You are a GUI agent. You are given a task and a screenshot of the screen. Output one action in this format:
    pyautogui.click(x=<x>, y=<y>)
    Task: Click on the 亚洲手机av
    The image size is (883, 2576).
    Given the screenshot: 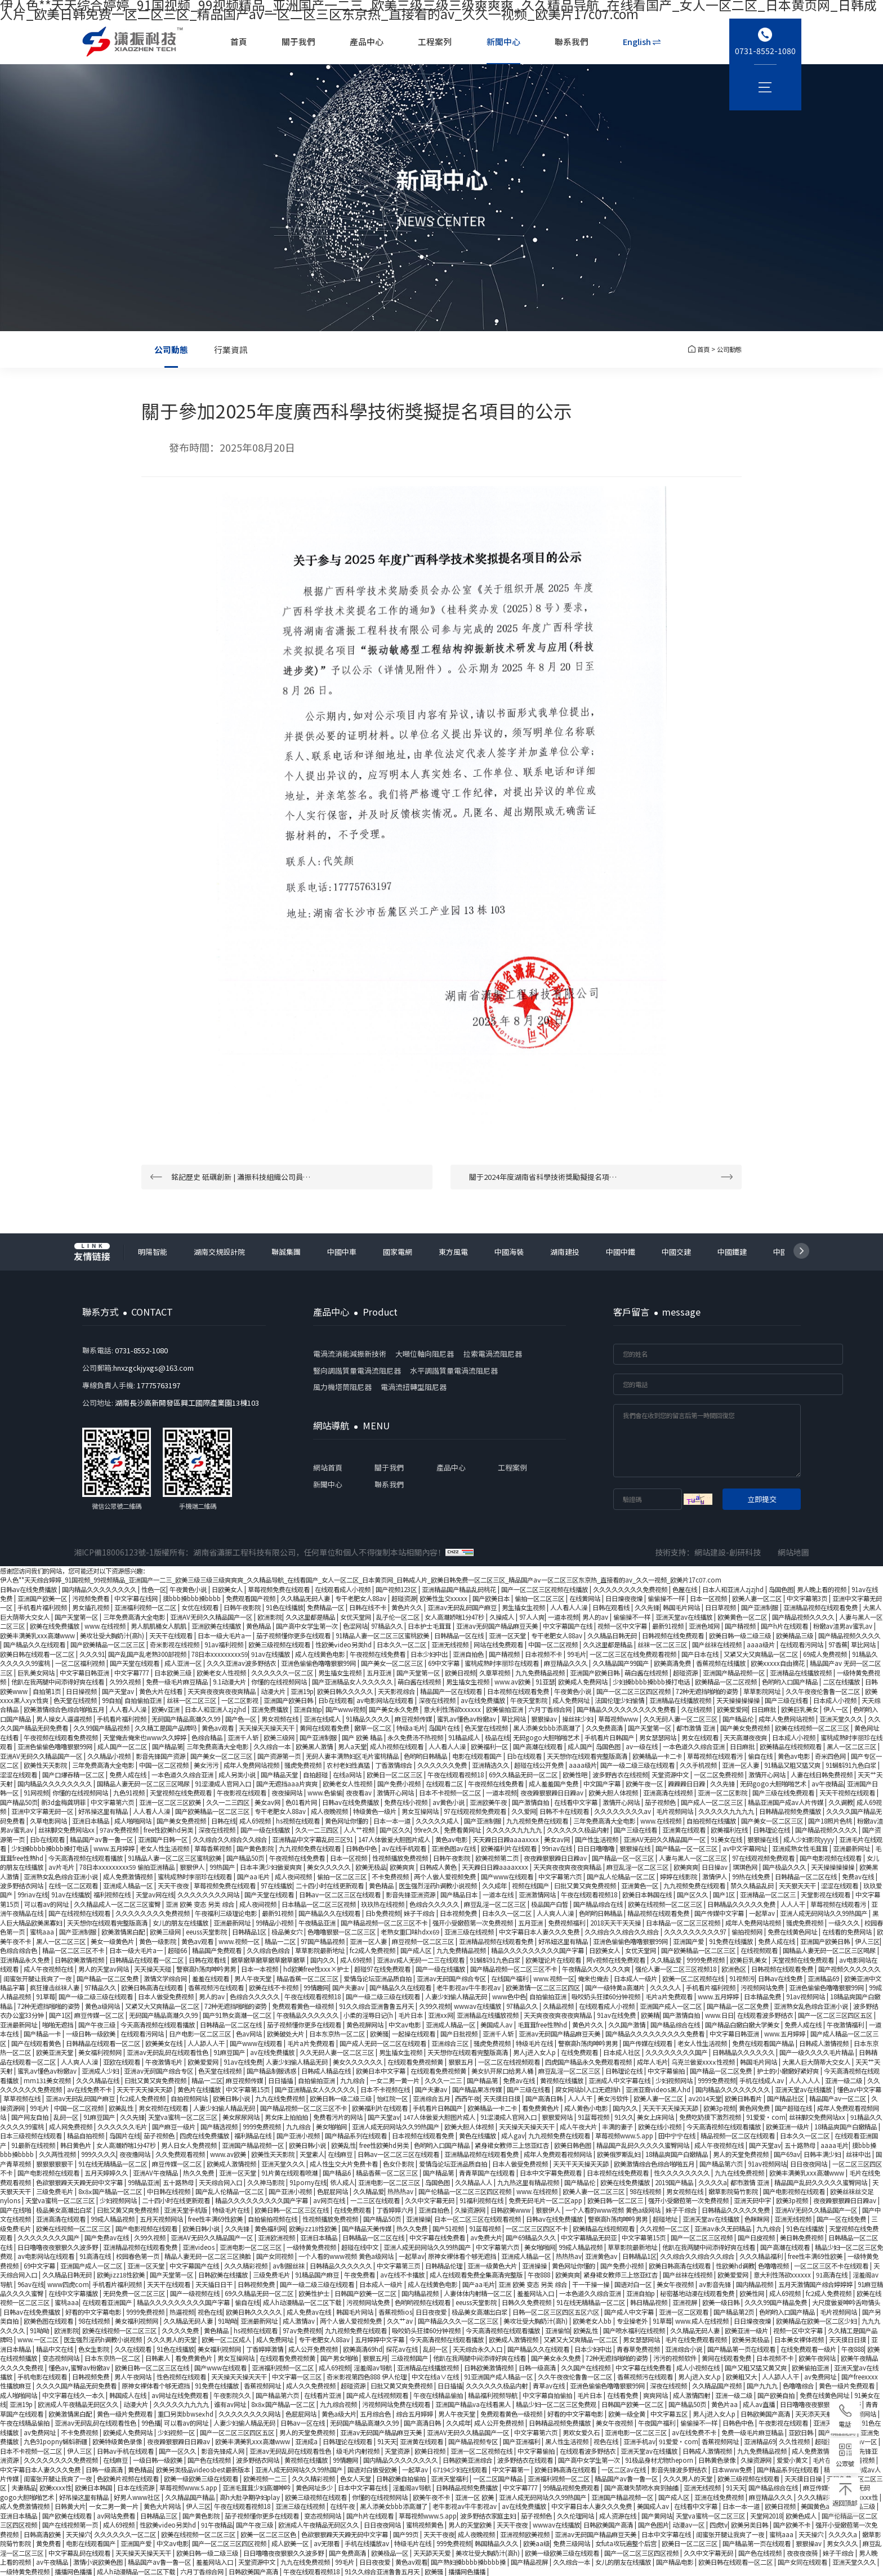 What is the action you would take?
    pyautogui.click(x=639, y=2441)
    